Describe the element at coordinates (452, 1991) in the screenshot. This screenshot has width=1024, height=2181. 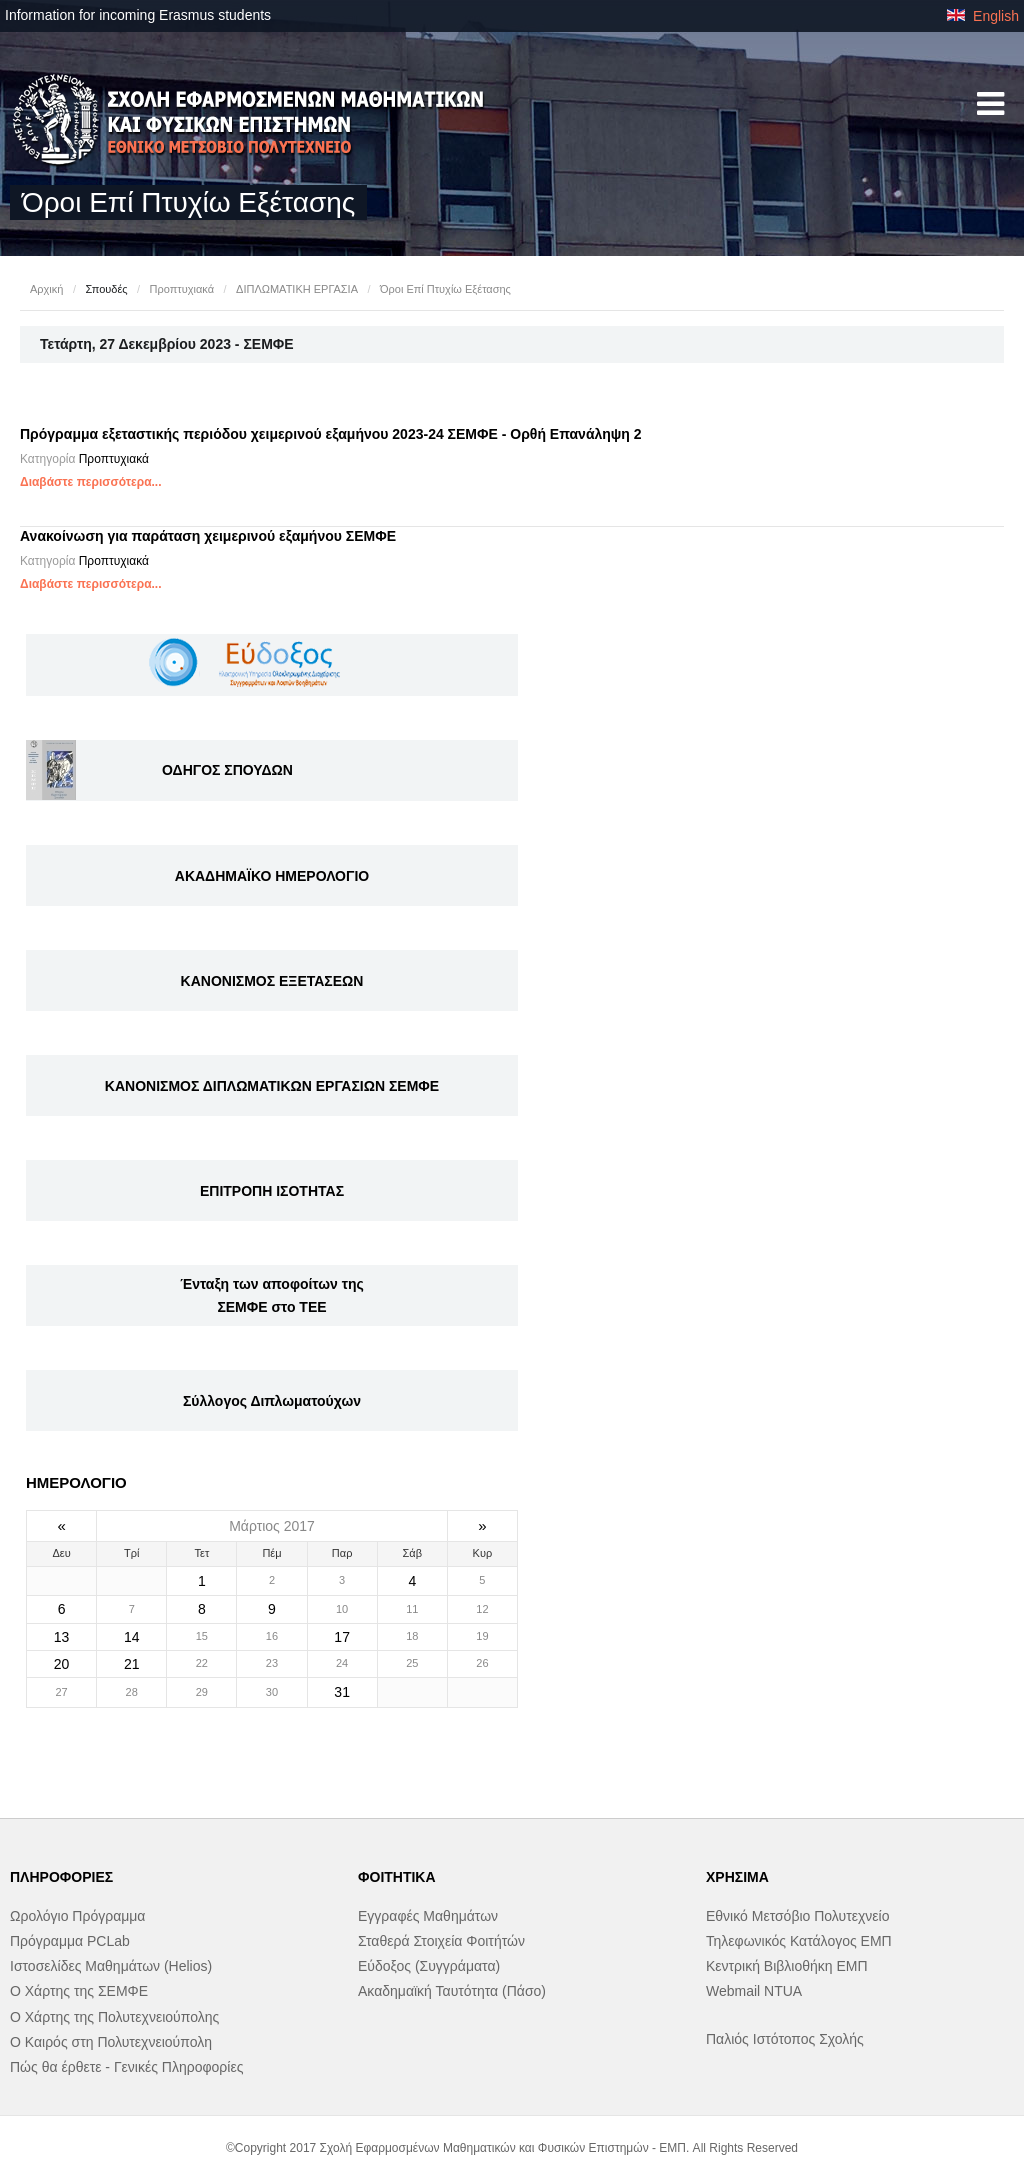
I see `Ακαδημαϊκή Ταυτότητα (Πάσο)` at that location.